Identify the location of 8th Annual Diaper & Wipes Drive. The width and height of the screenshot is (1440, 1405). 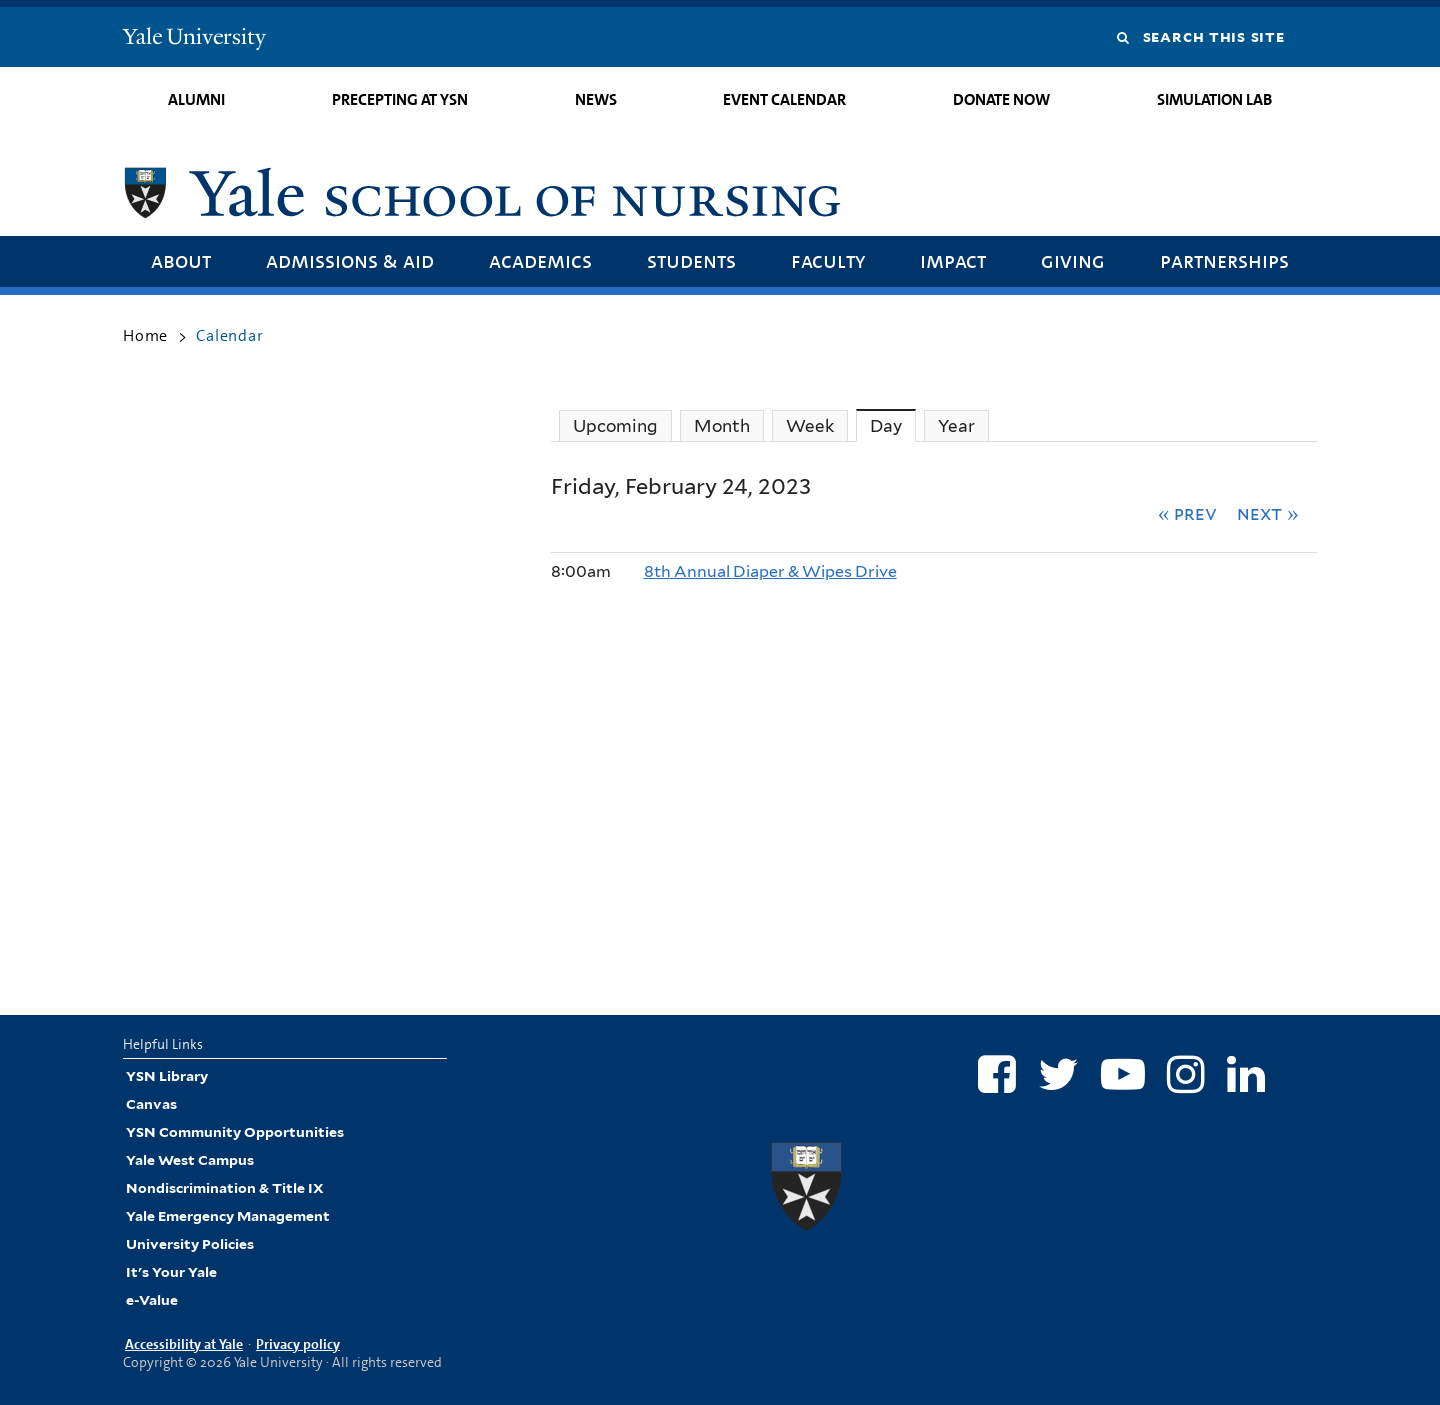
(770, 571).